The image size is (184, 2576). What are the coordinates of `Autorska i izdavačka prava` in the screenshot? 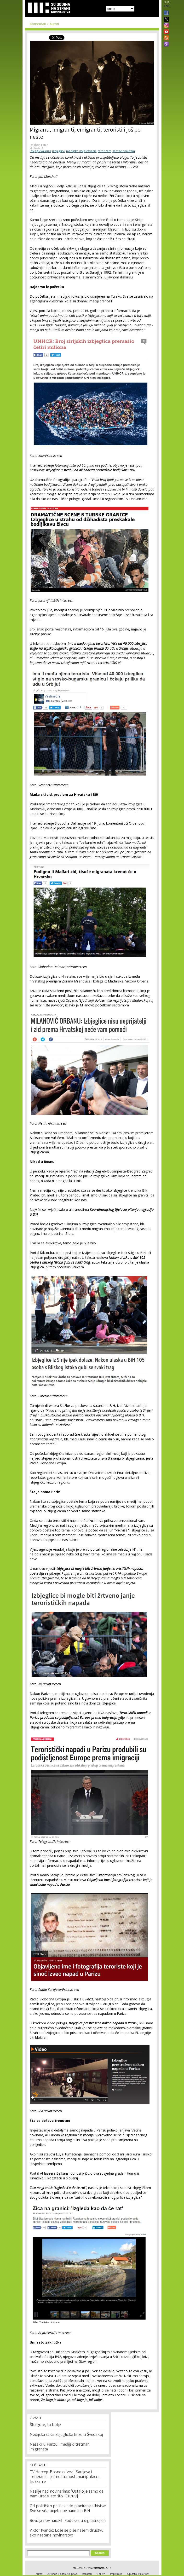 It's located at (62, 2574).